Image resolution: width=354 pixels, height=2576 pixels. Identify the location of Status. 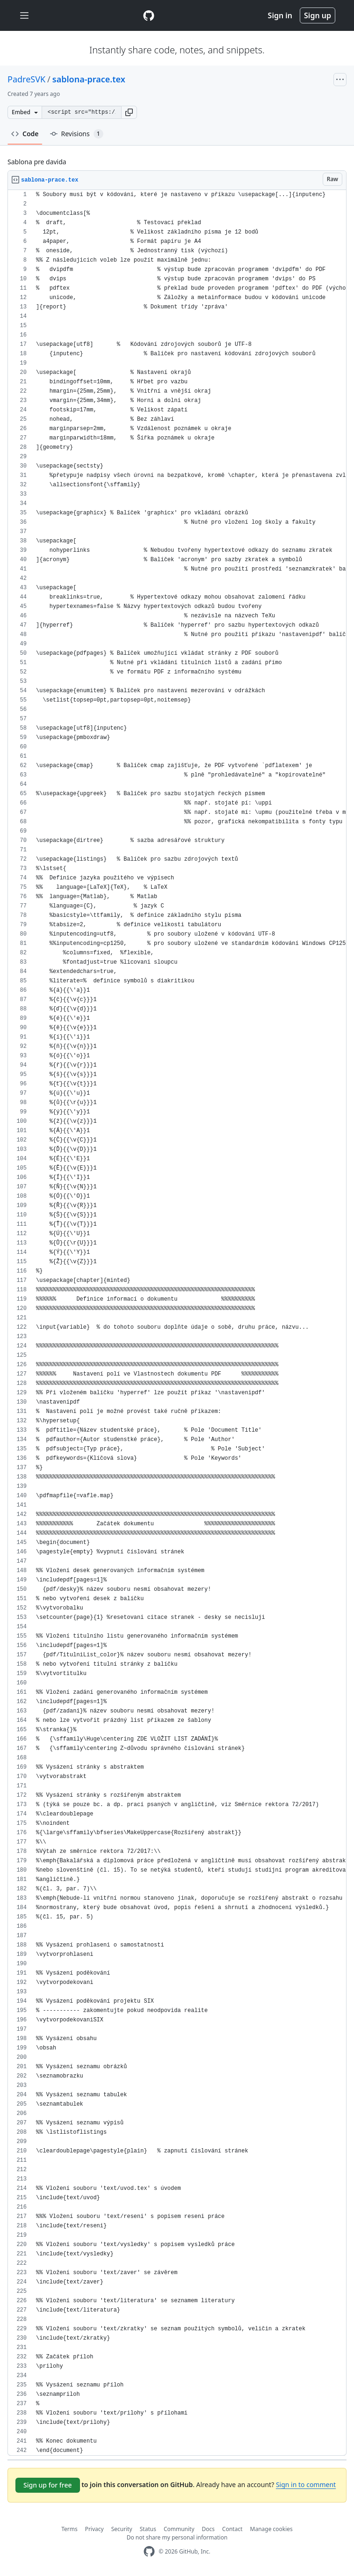
(148, 2529).